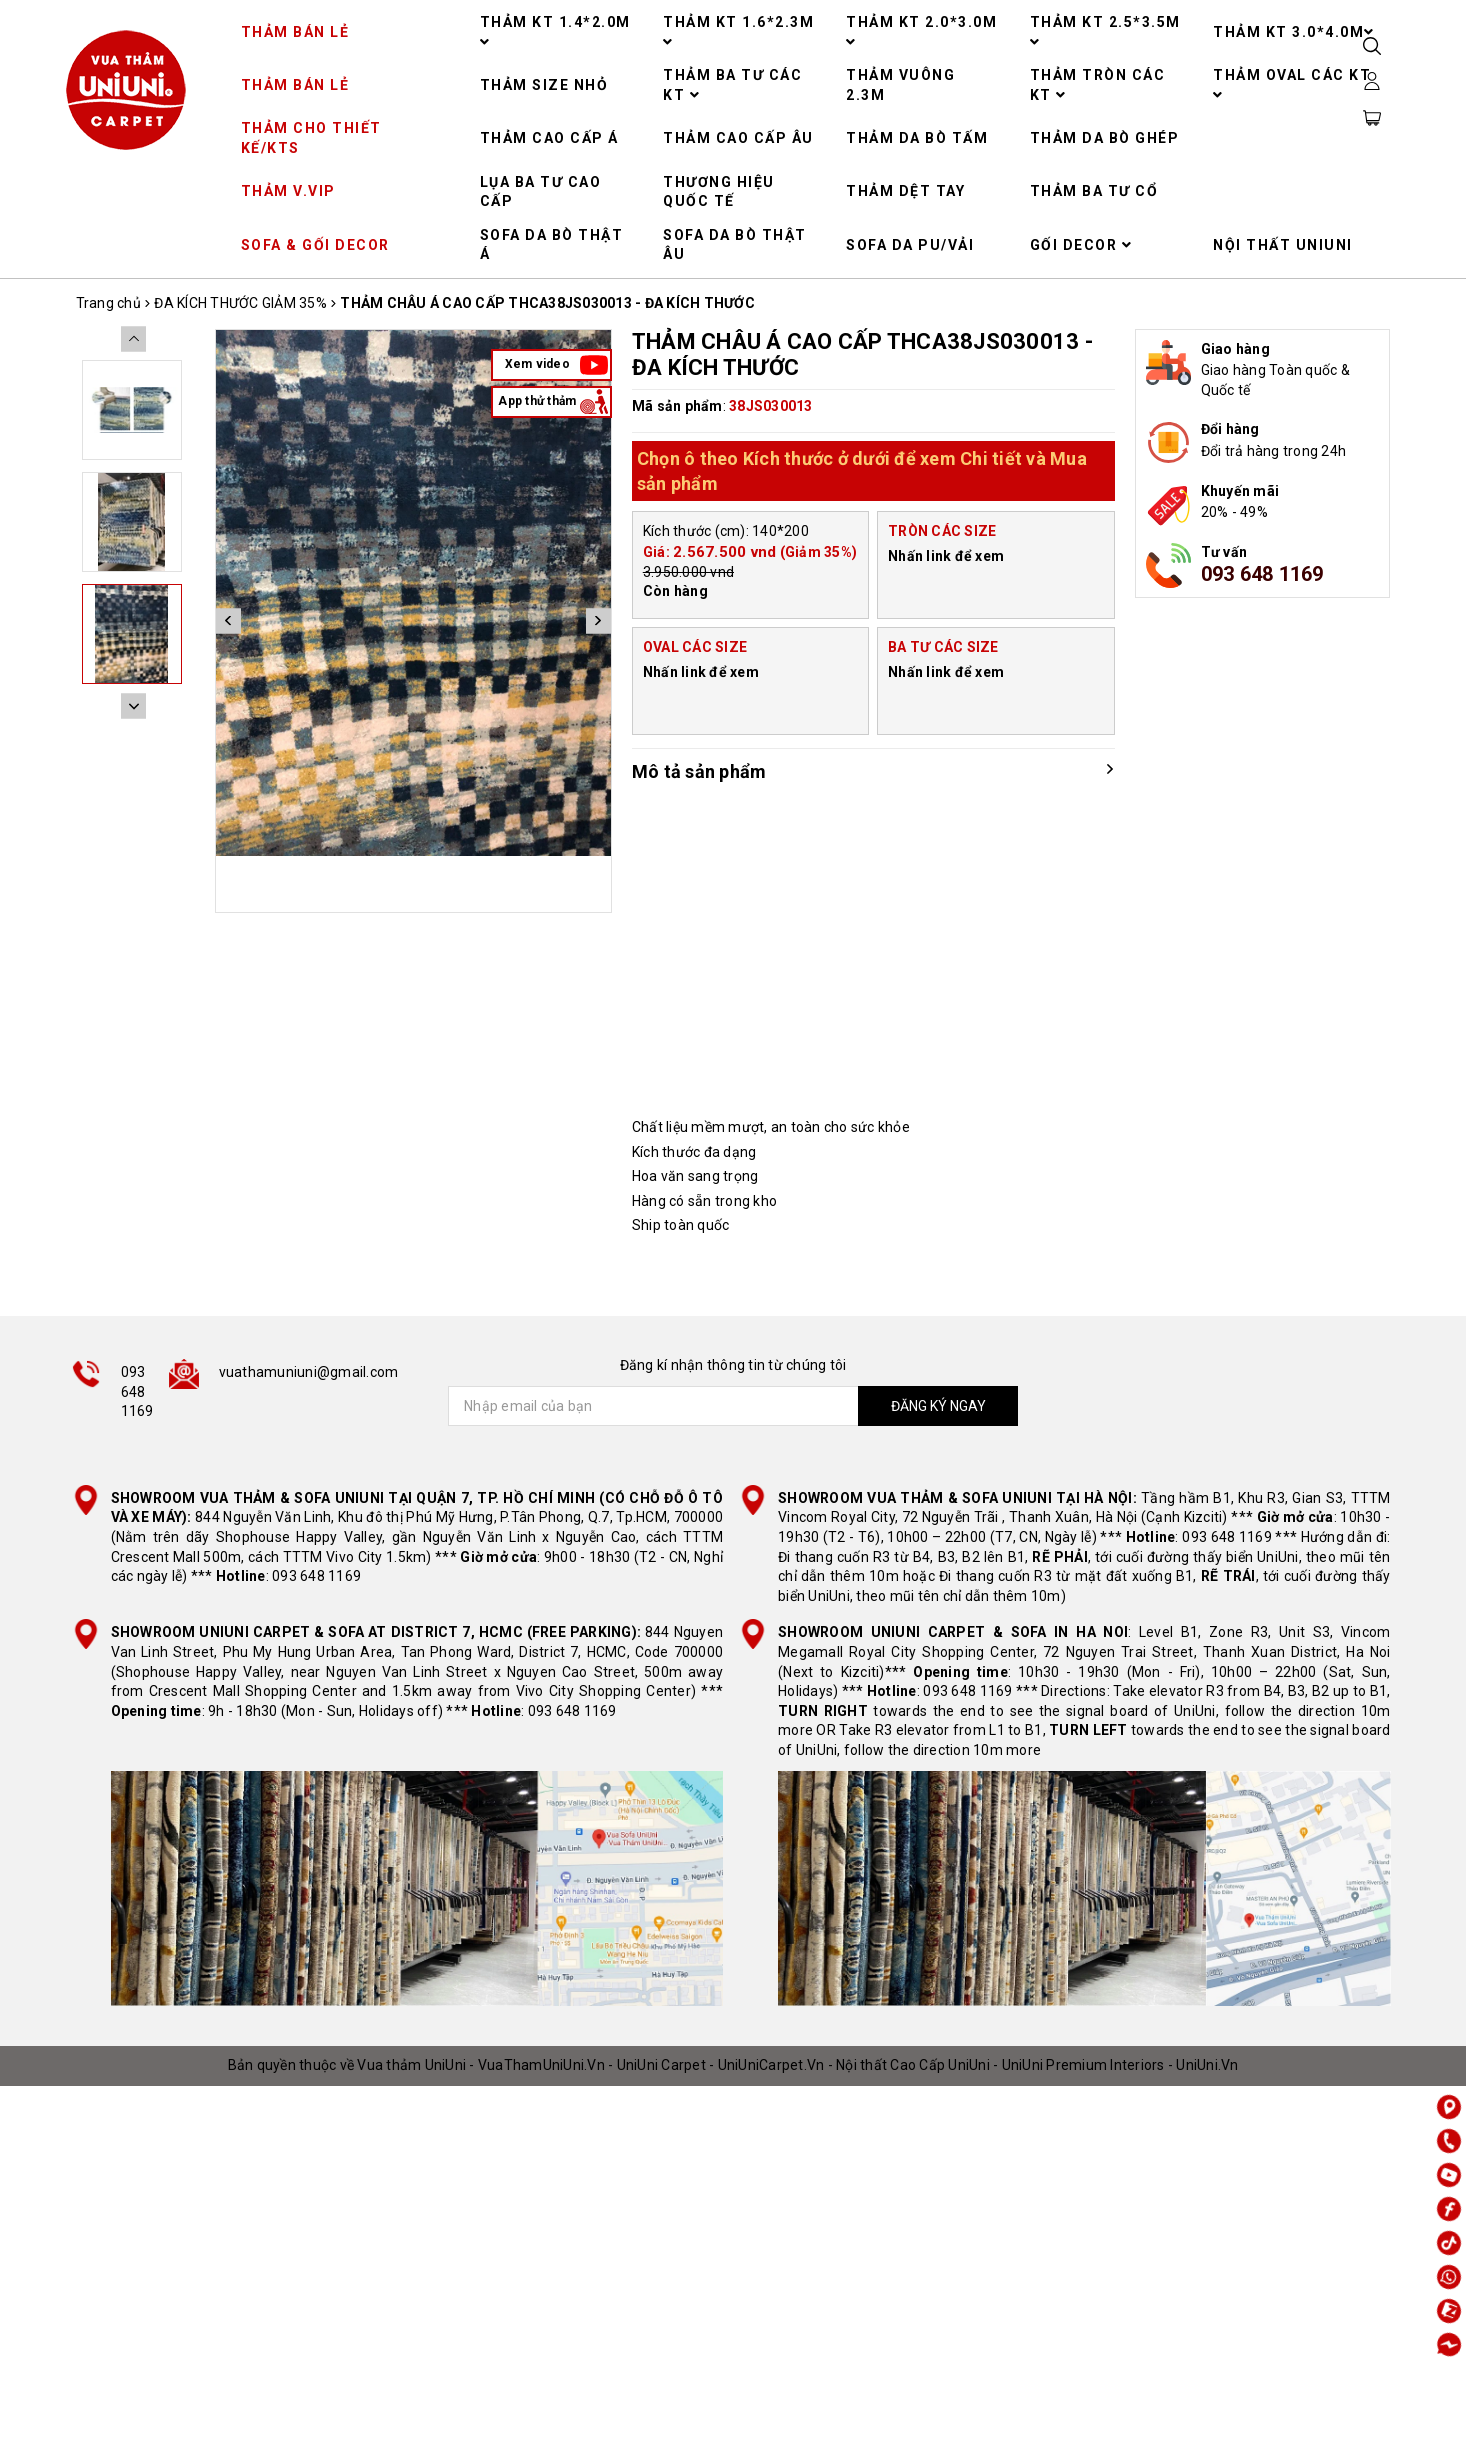 This screenshot has height=2457, width=1466. What do you see at coordinates (1098, 85) in the screenshot?
I see `THẢM TRÒN CÁC KT` at bounding box center [1098, 85].